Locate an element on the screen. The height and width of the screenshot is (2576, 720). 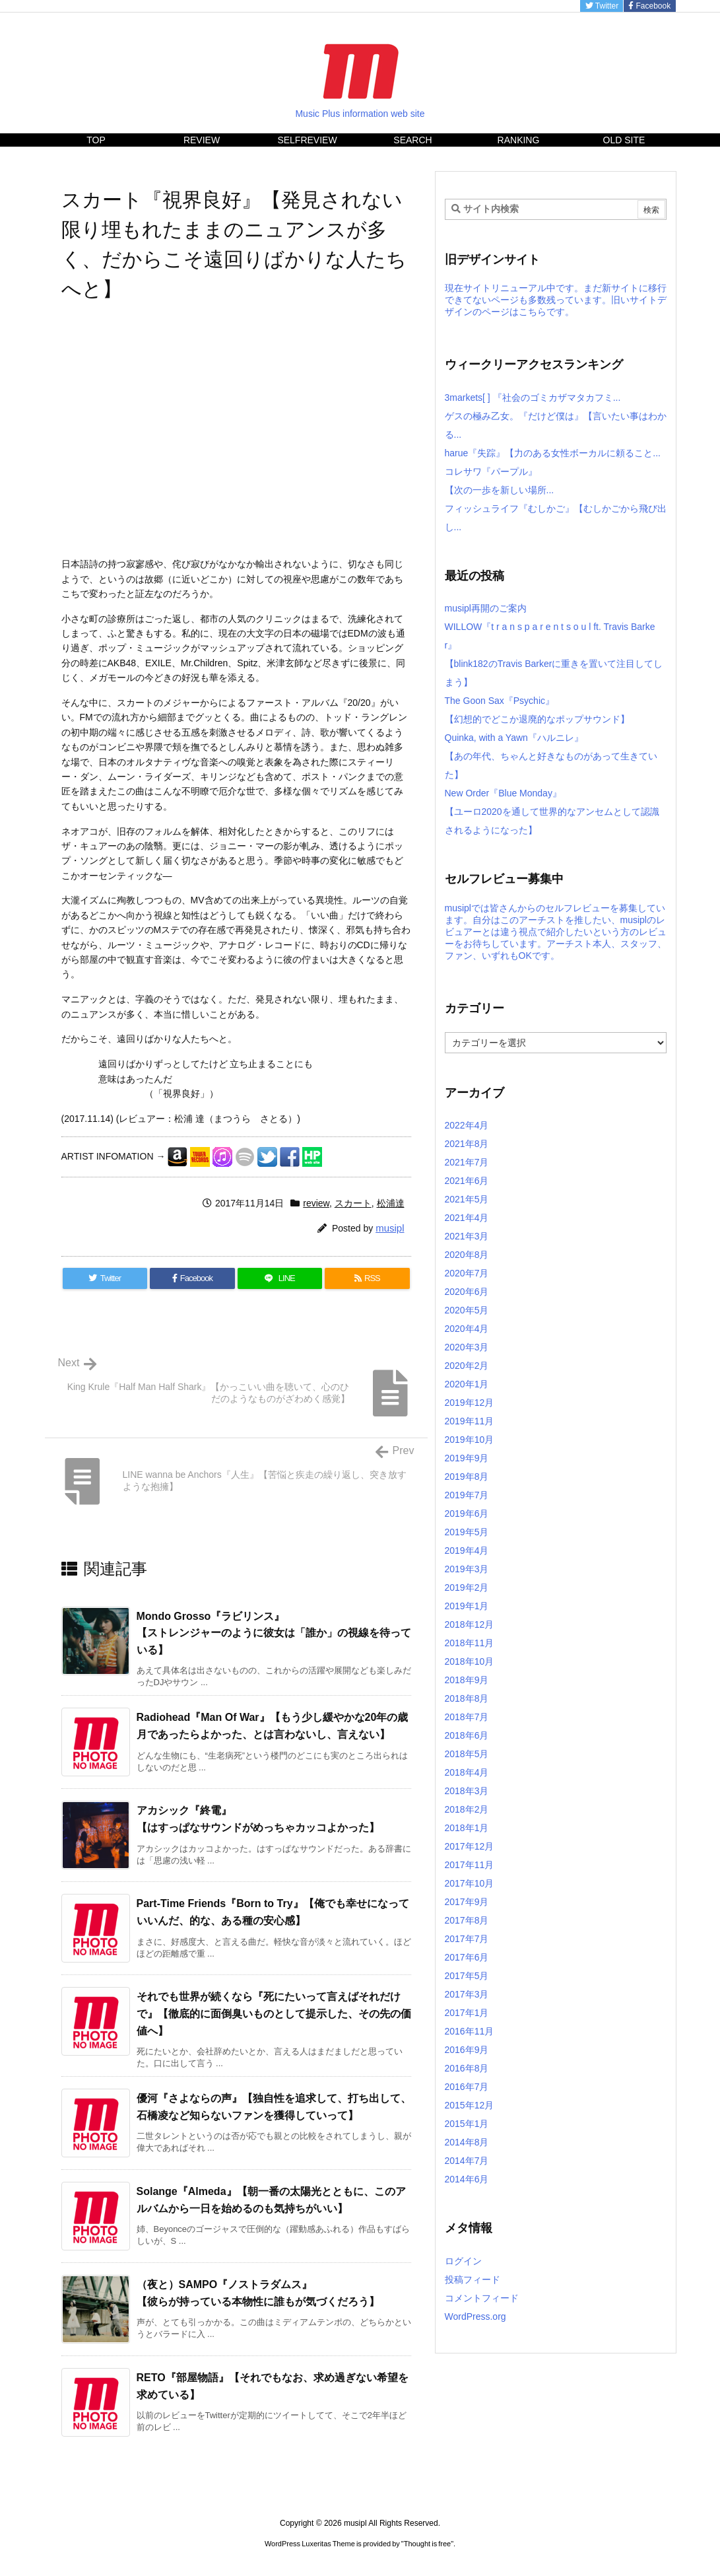
2019年8月 is located at coordinates (467, 1476).